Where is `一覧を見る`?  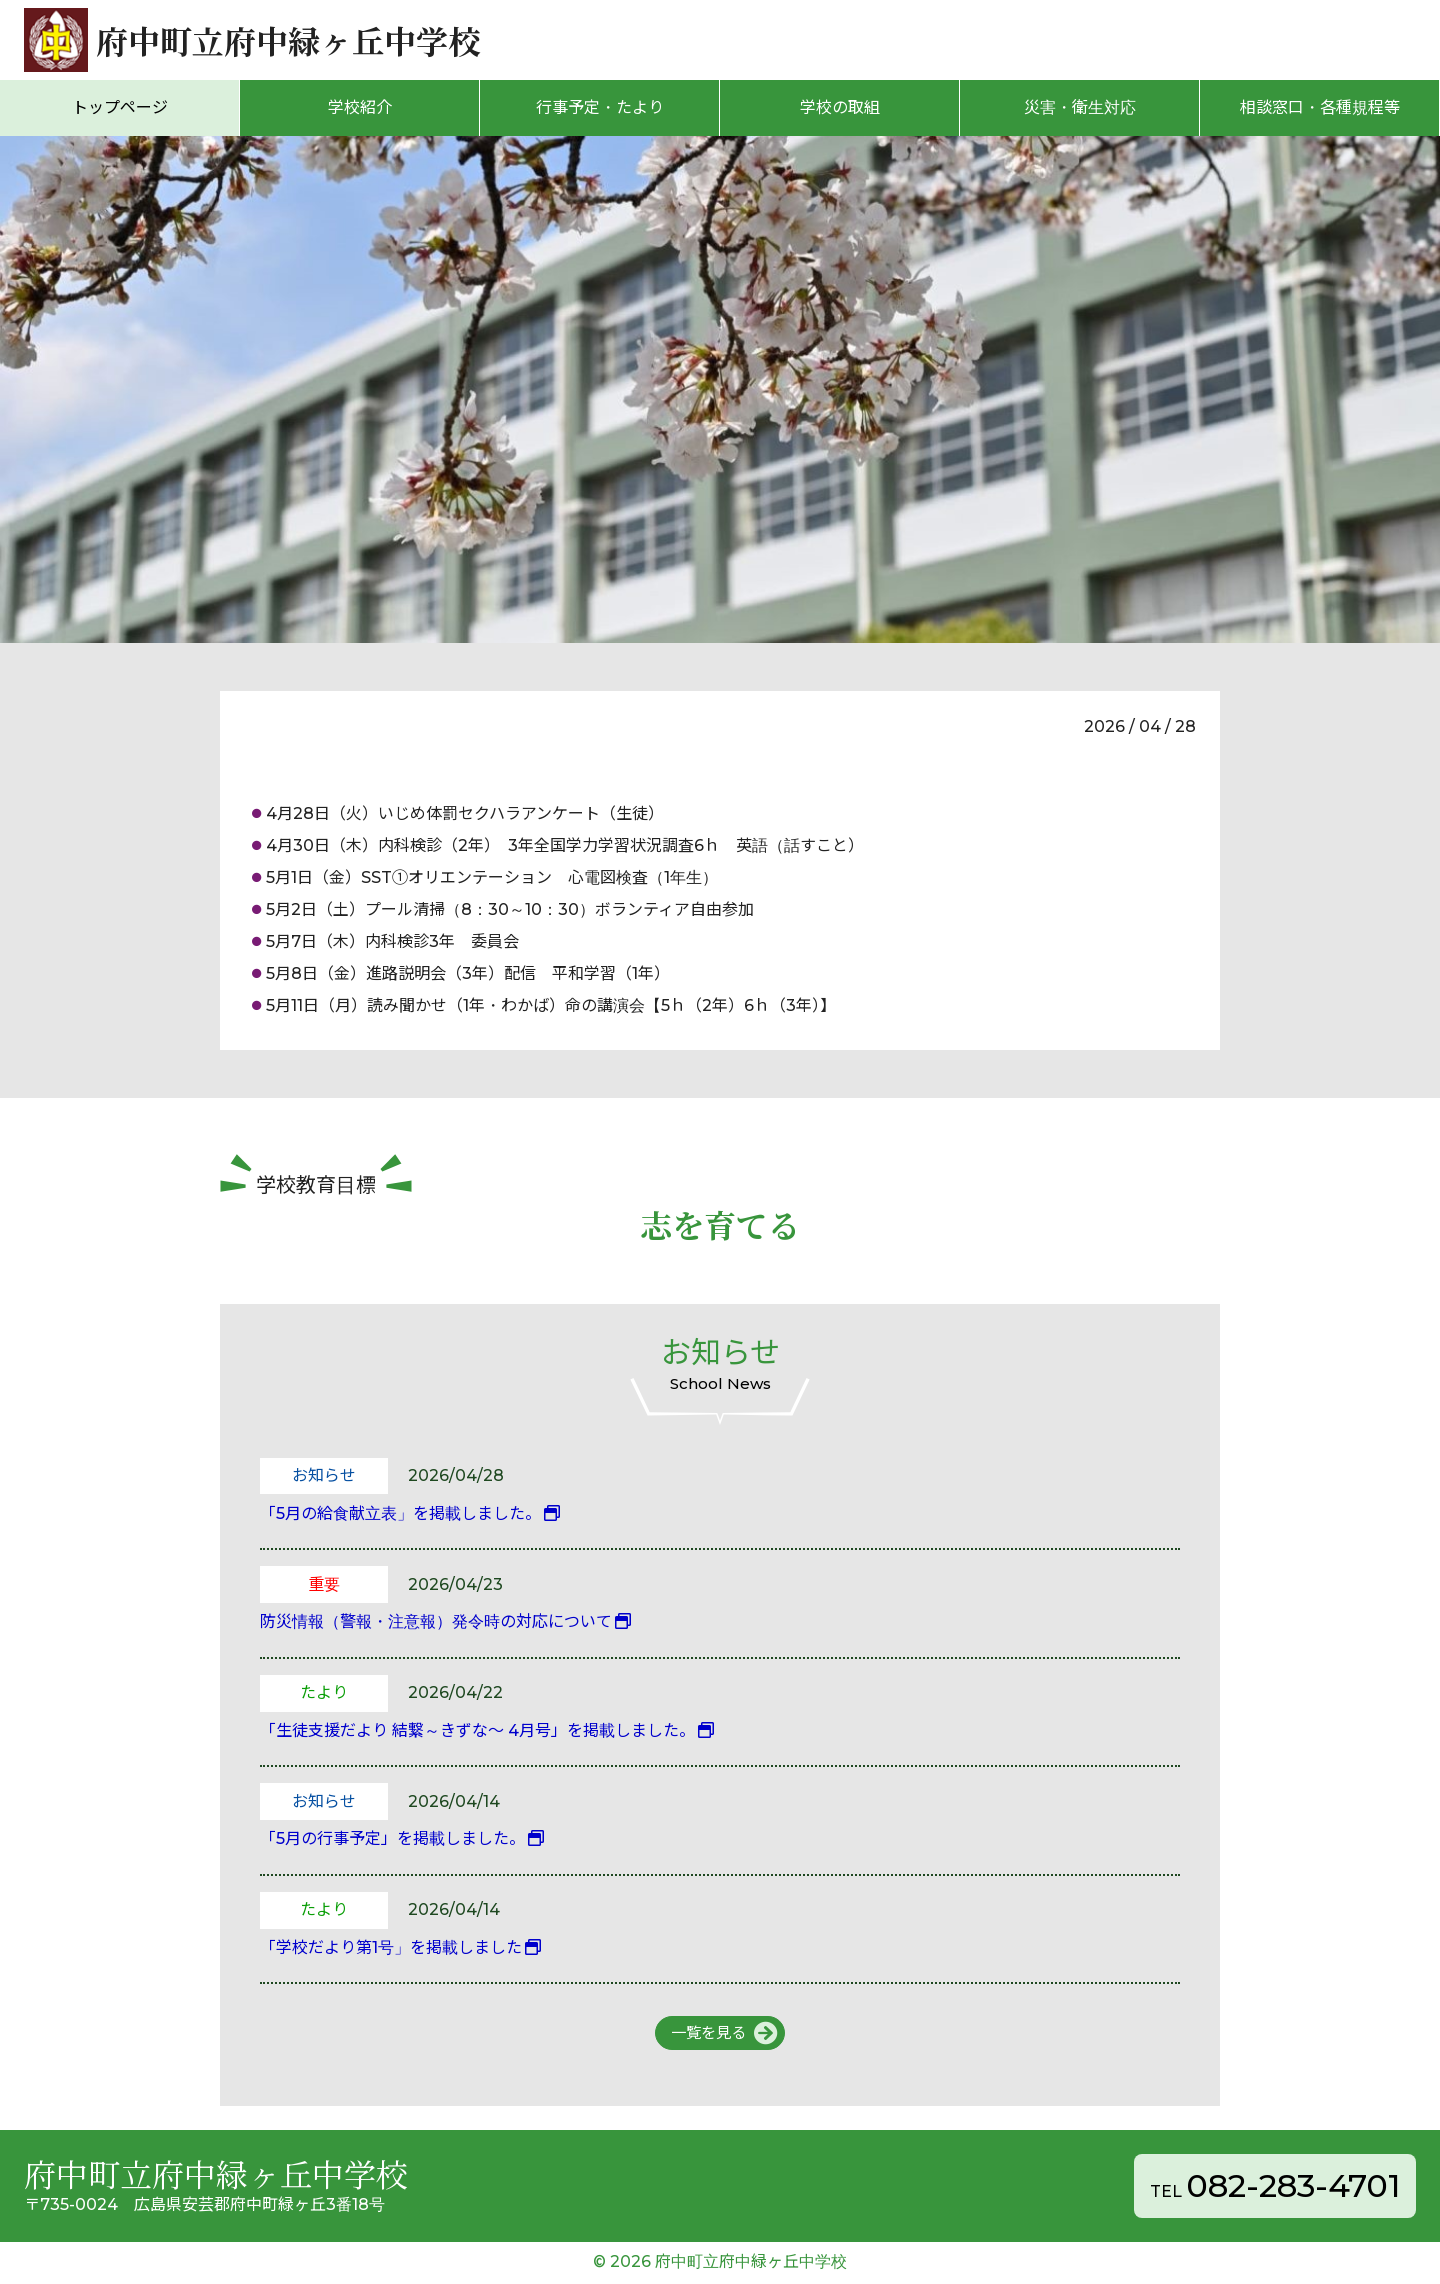 一覧を見る is located at coordinates (708, 2033).